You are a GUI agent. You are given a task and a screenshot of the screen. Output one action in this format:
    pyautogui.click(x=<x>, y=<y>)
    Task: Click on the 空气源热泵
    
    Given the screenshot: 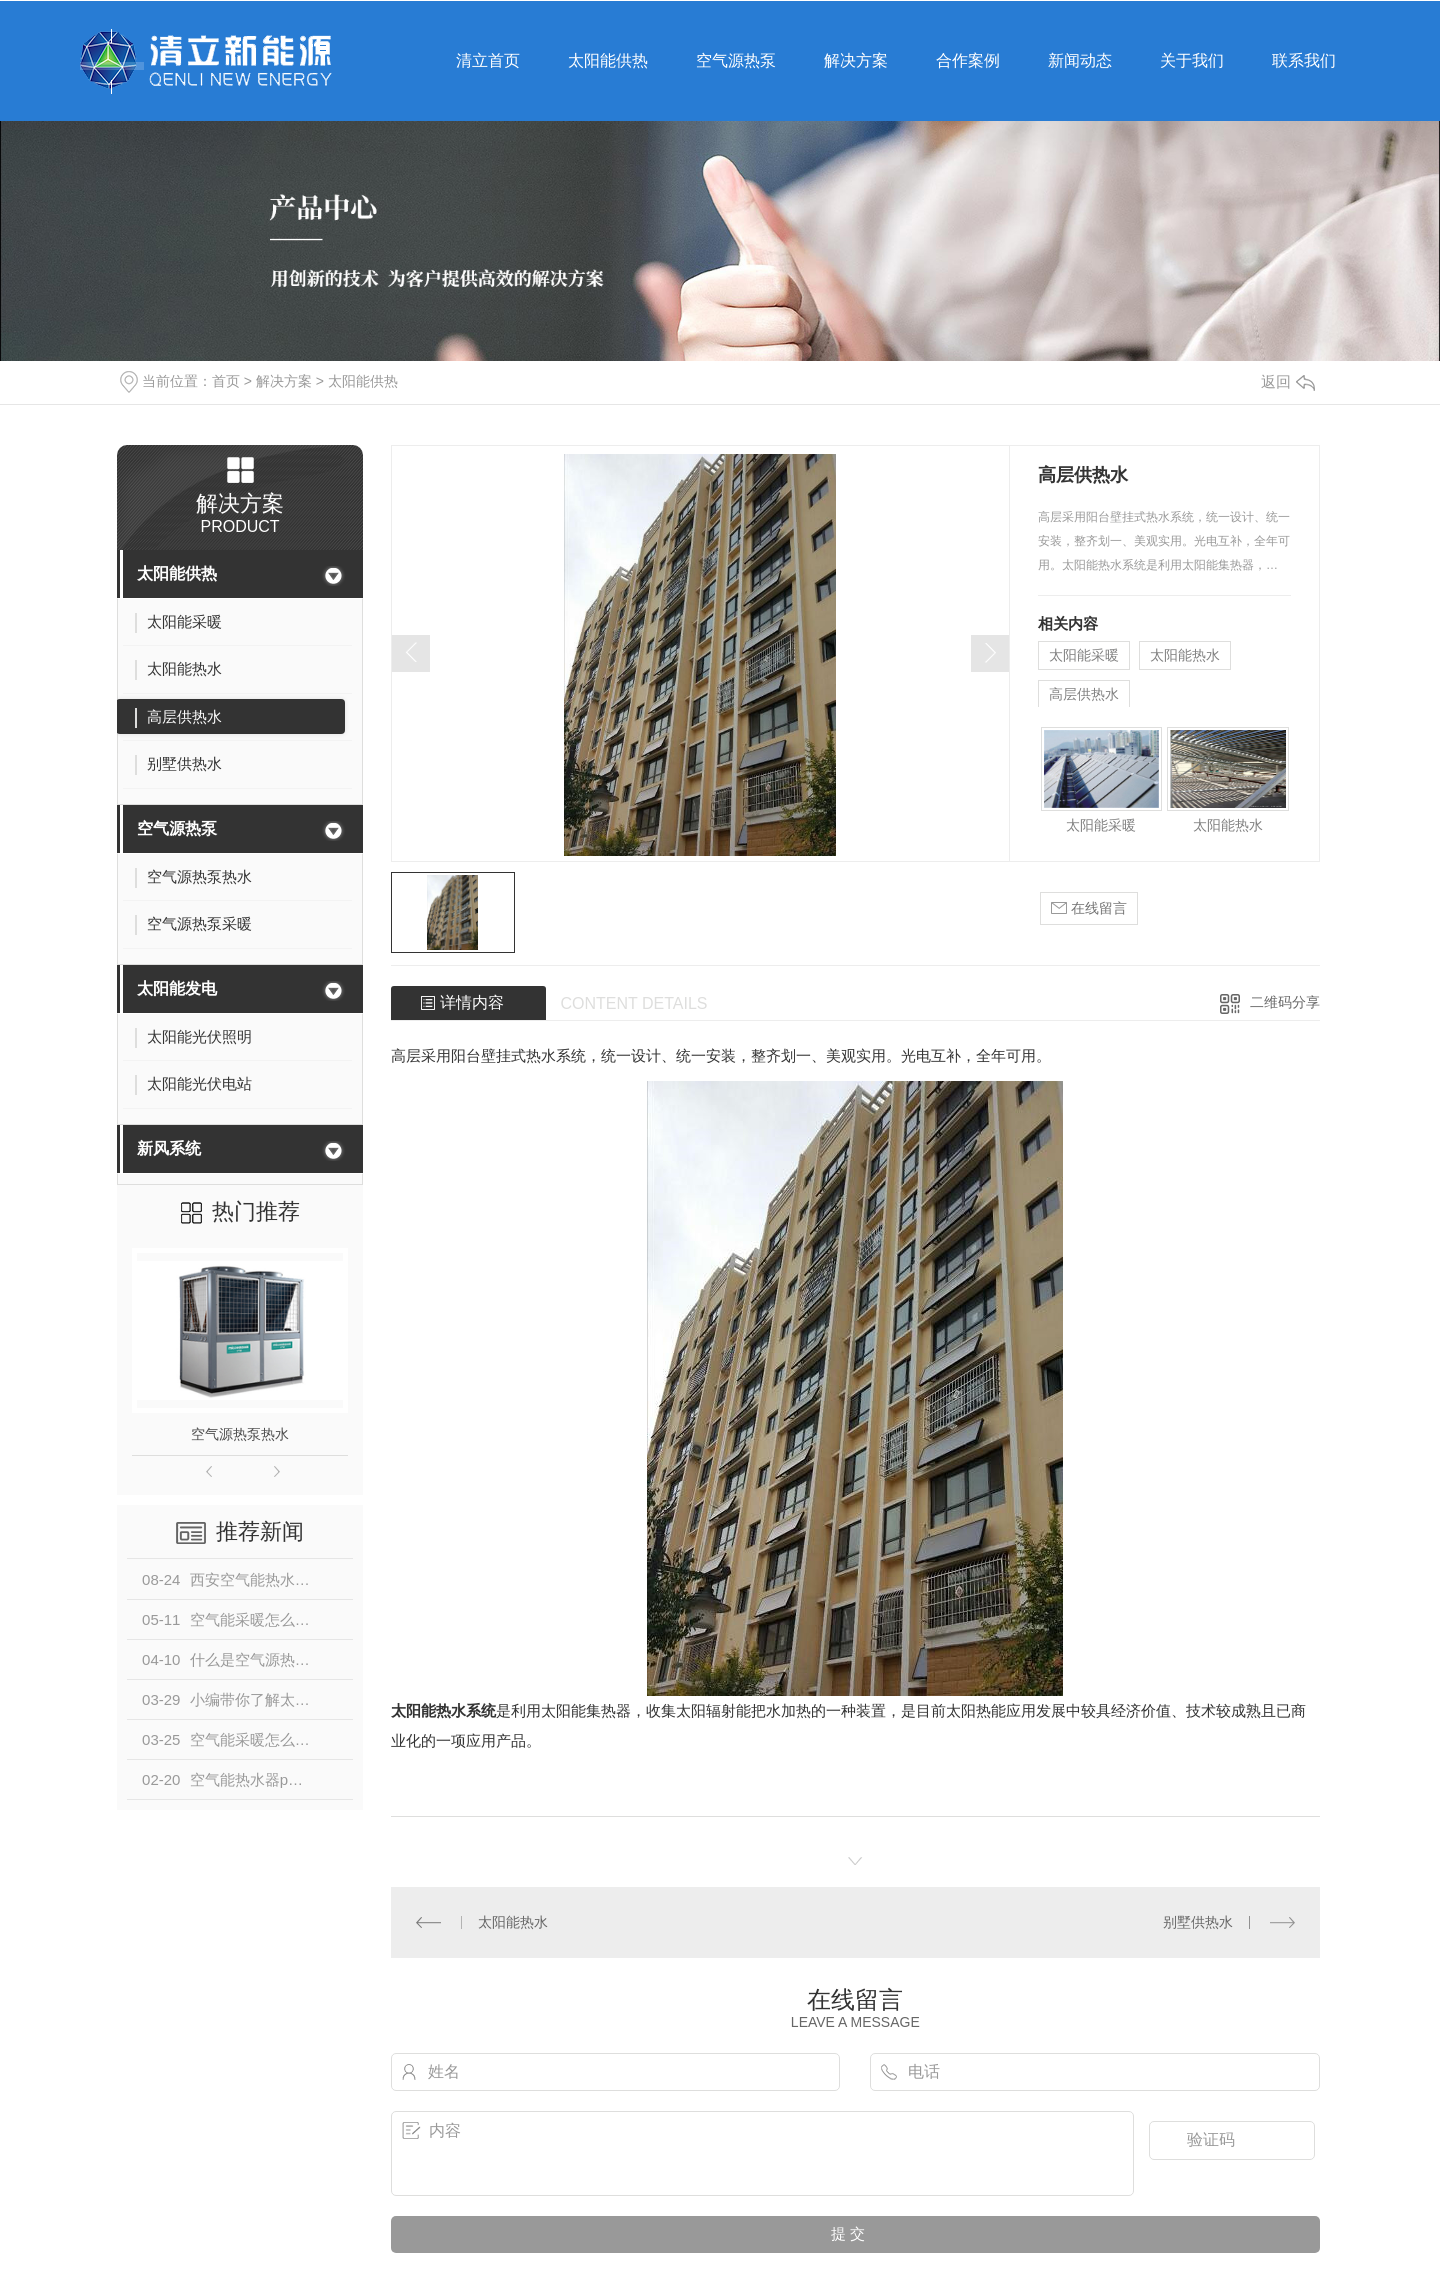 What is the action you would take?
    pyautogui.click(x=177, y=828)
    